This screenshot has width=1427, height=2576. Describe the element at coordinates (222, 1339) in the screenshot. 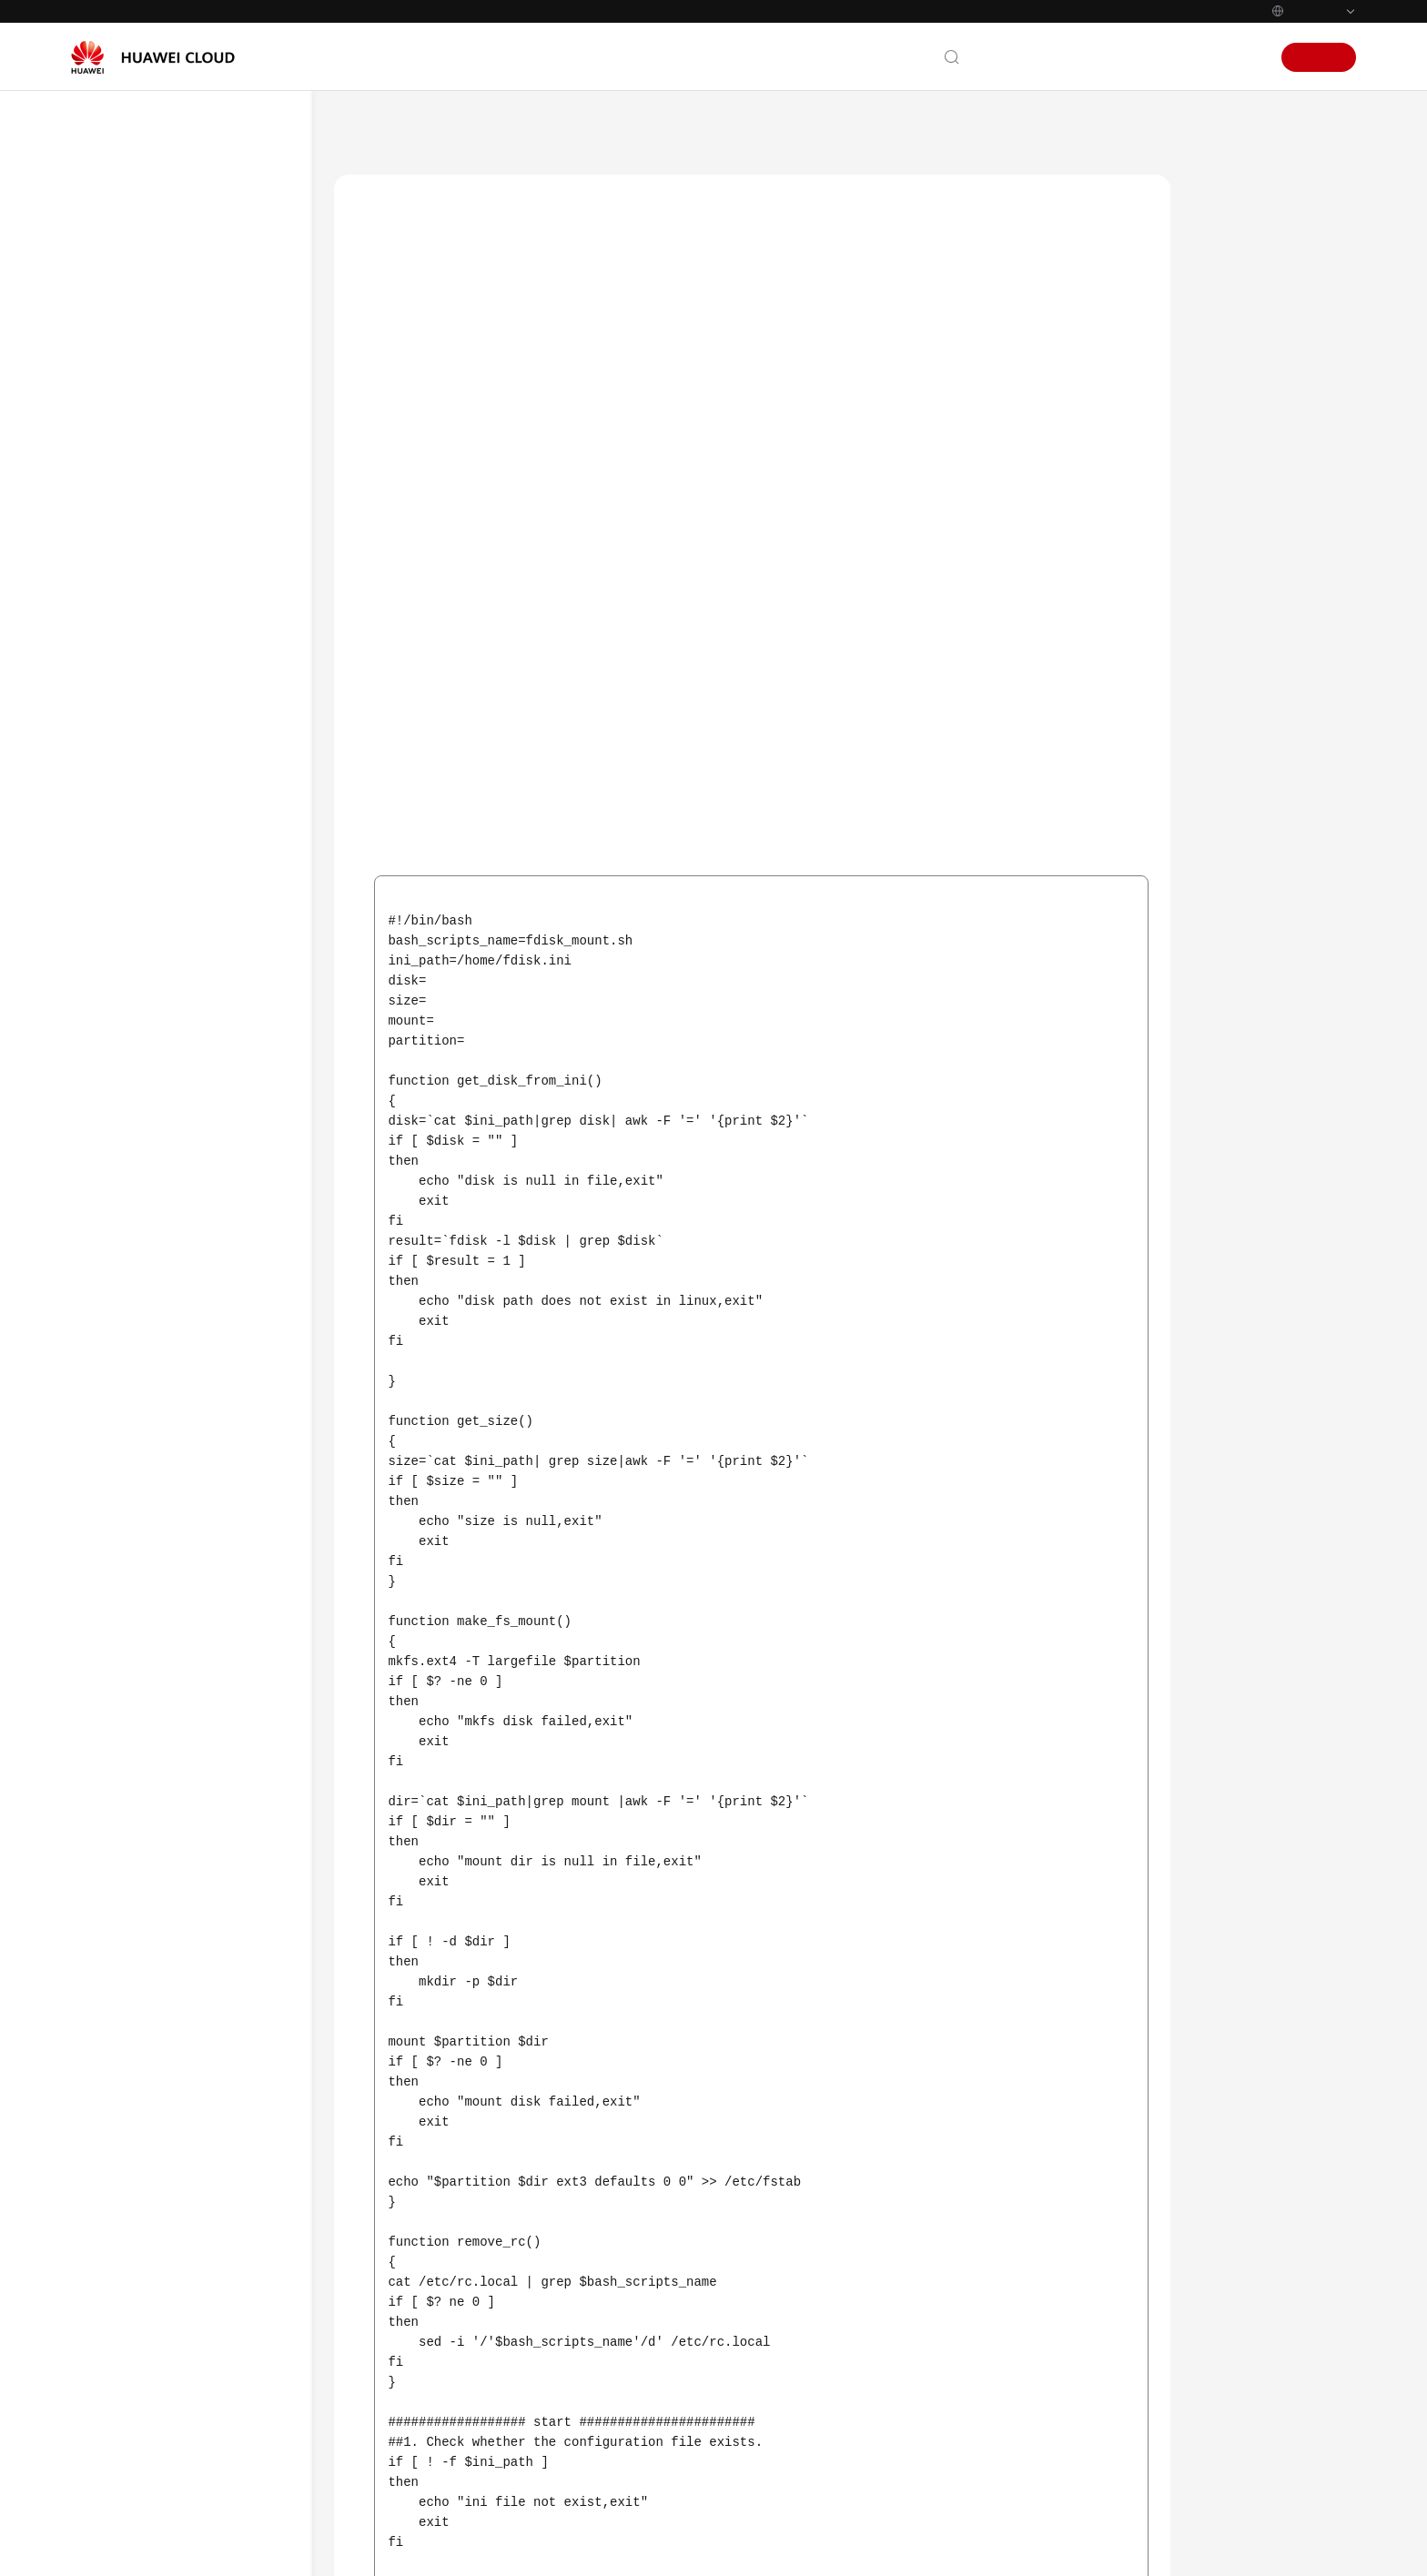

I see `Do I Need to Configure an EIP in an AS Configuration When a Load Balancer Has Been Enabled for an AS Group?` at that location.